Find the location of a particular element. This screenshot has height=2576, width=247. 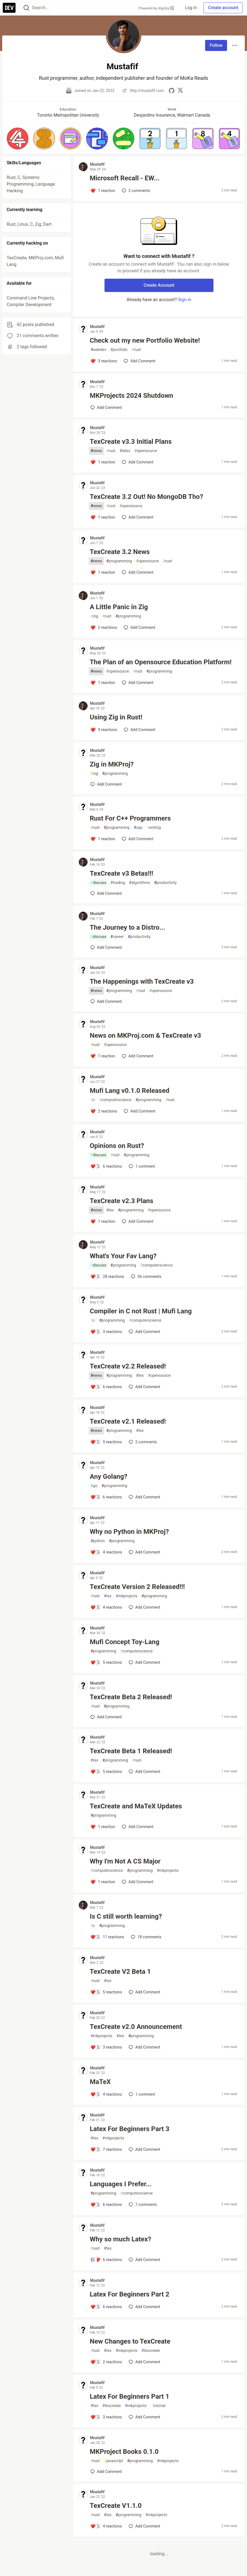

[Add a comment to post - Why I'm Not A CS Major] is located at coordinates (103, 1882).